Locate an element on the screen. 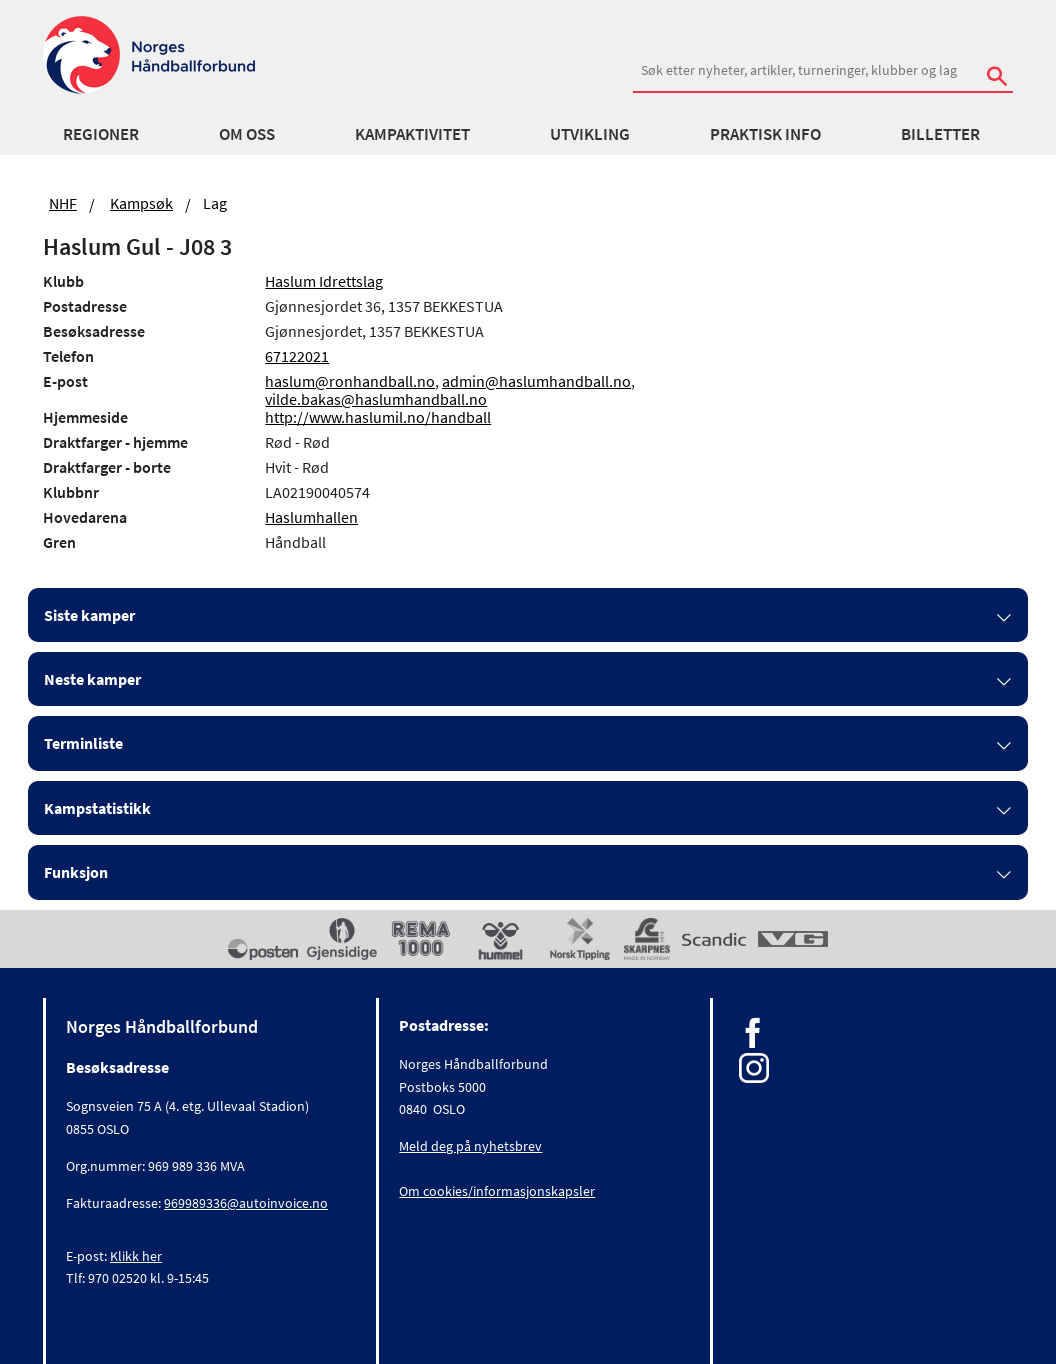 This screenshot has width=1056, height=1364. Siste kamper is located at coordinates (89, 615).